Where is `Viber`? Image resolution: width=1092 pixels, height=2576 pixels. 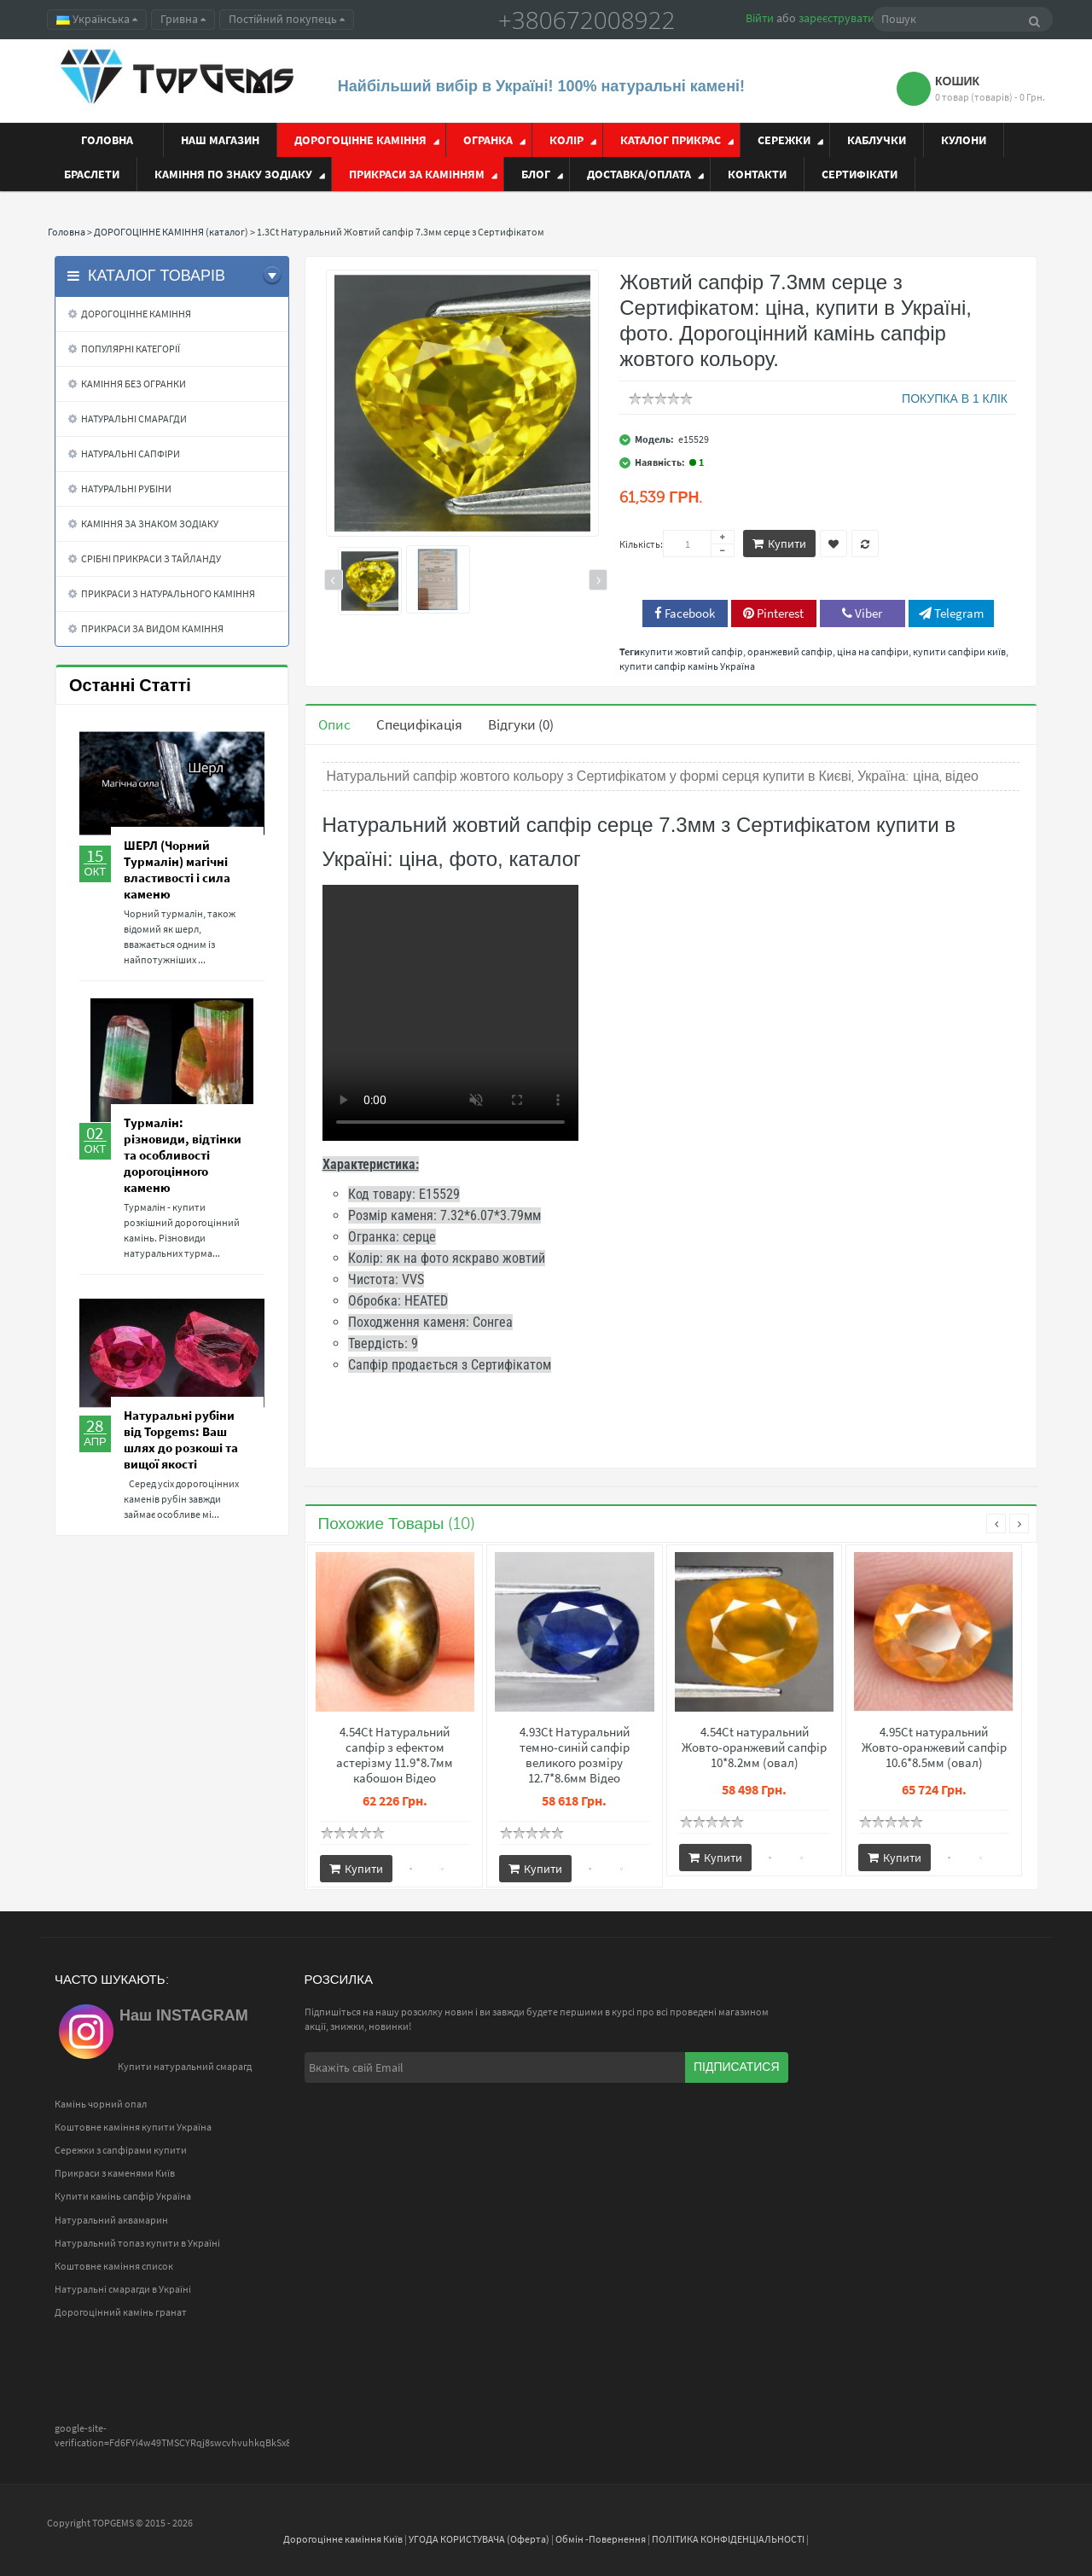 Viber is located at coordinates (862, 613).